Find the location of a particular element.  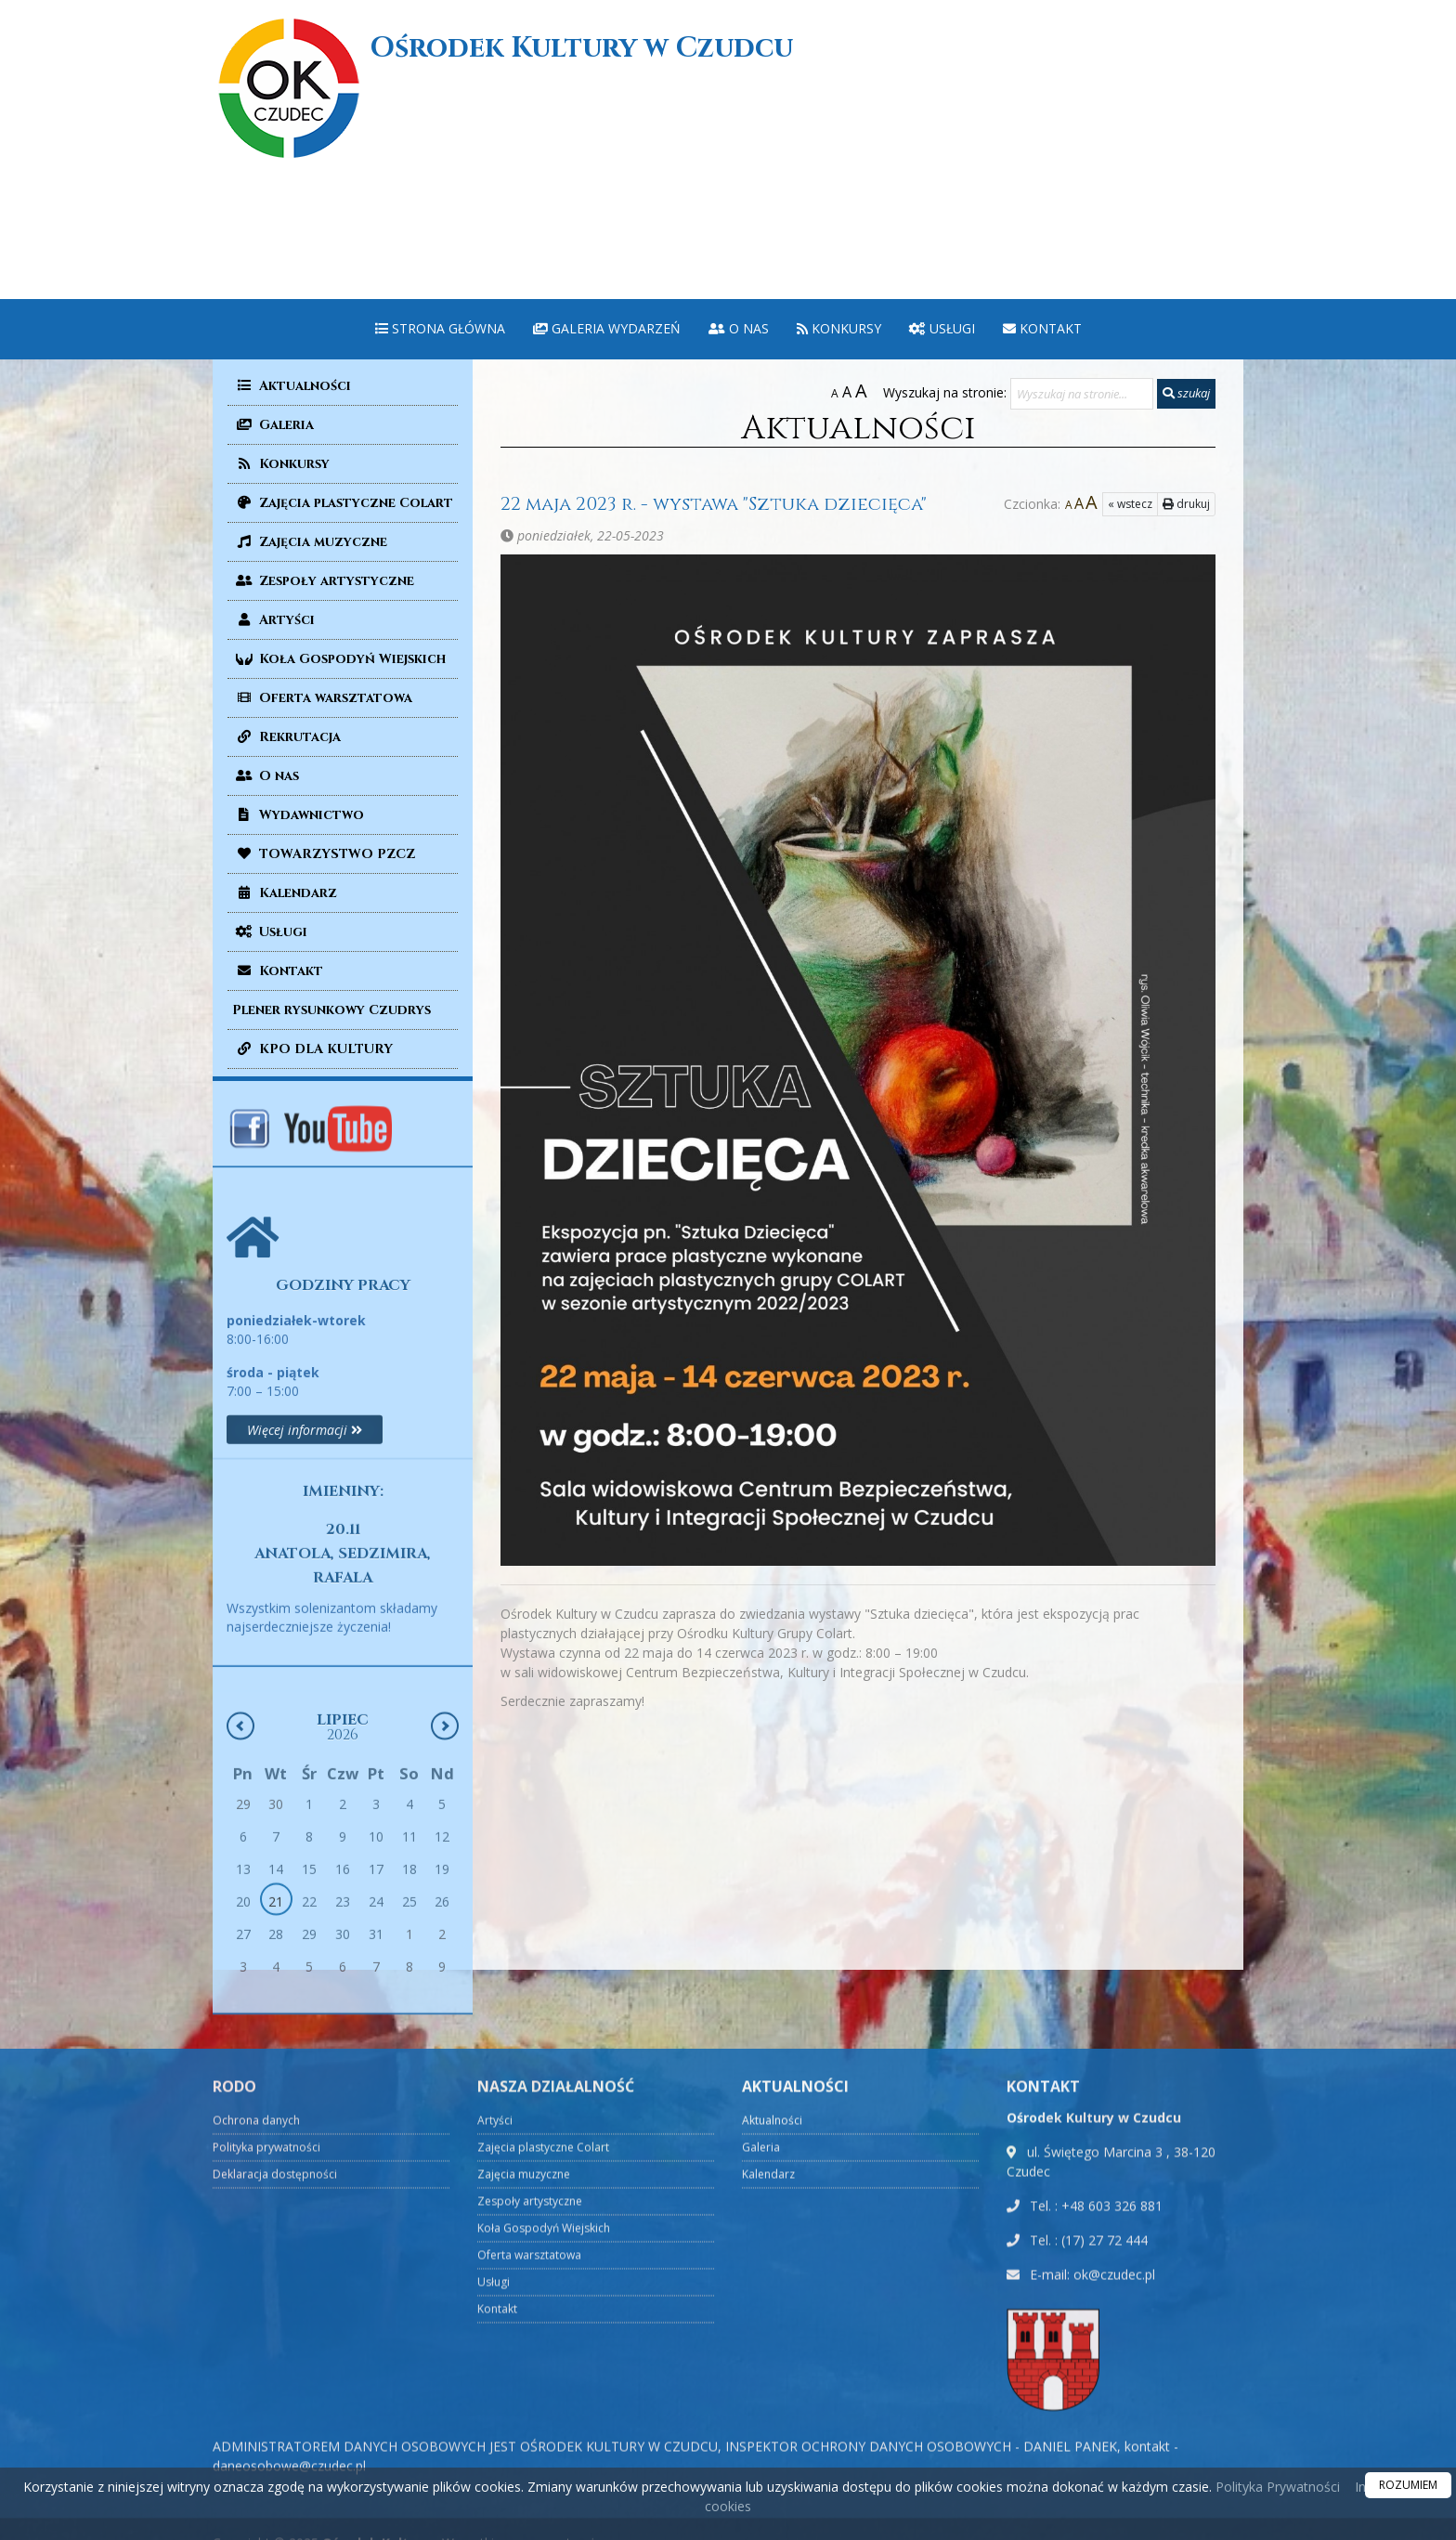

[Poprzedni miesiąc] is located at coordinates (240, 1920).